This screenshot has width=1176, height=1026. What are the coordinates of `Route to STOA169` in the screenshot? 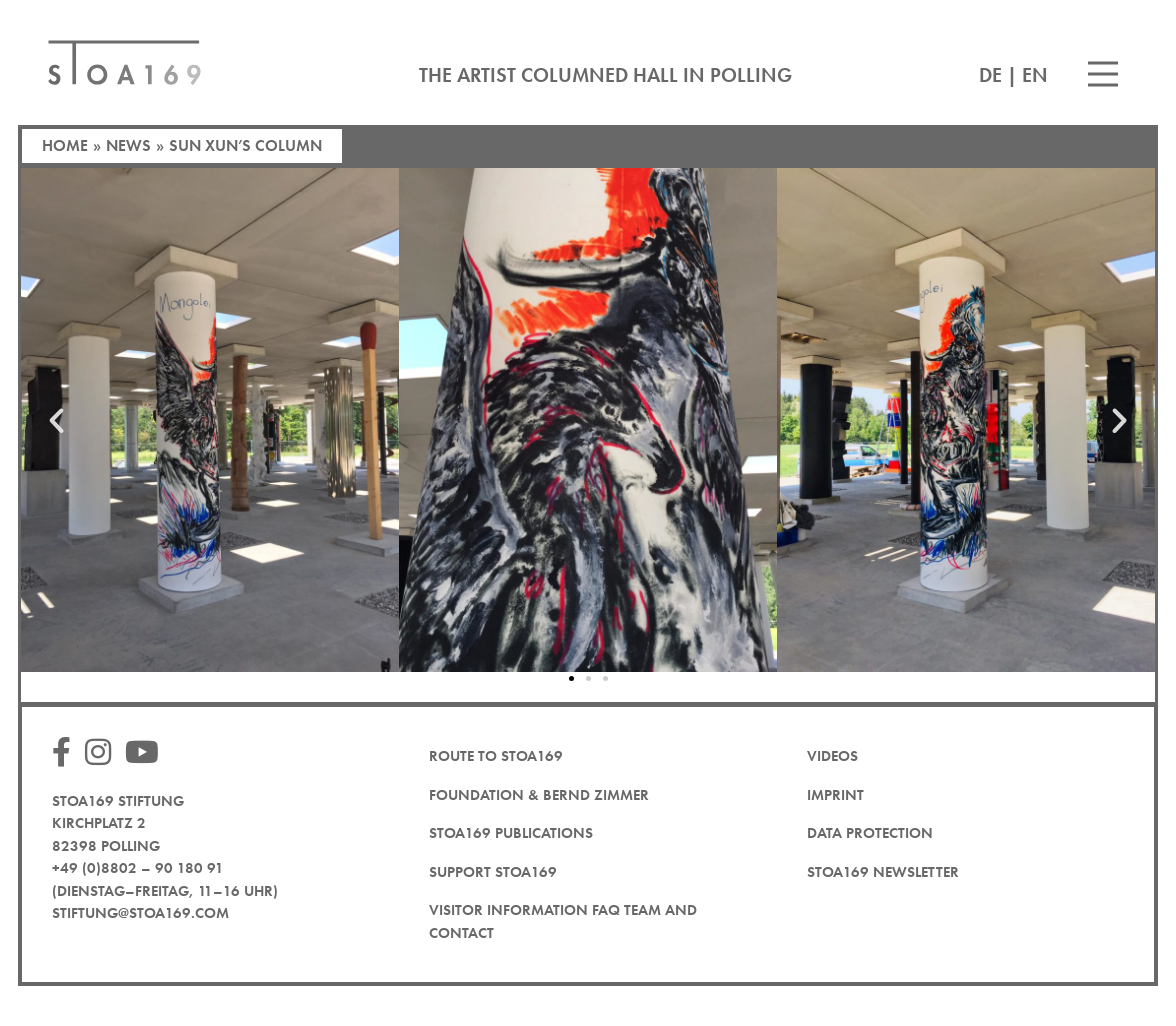 It's located at (496, 756).